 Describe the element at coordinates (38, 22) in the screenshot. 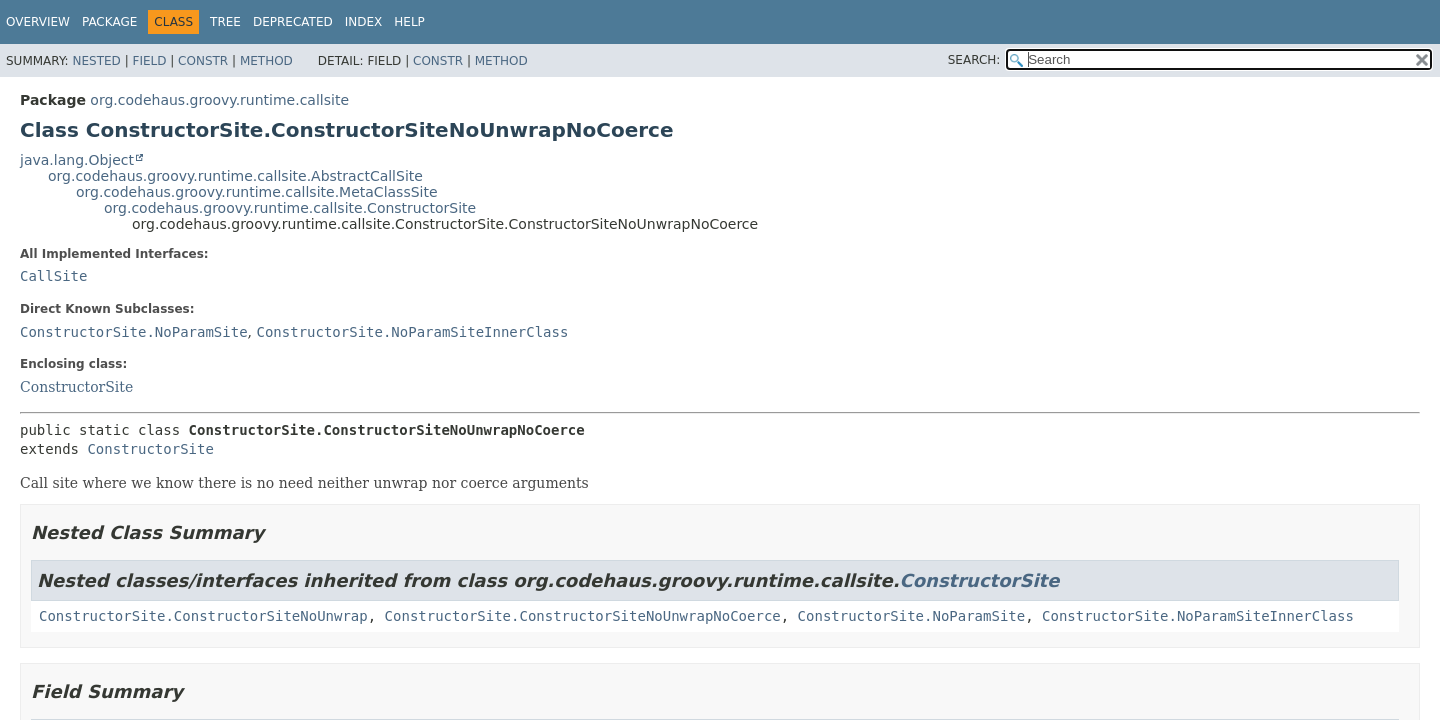

I see `Overview` at that location.